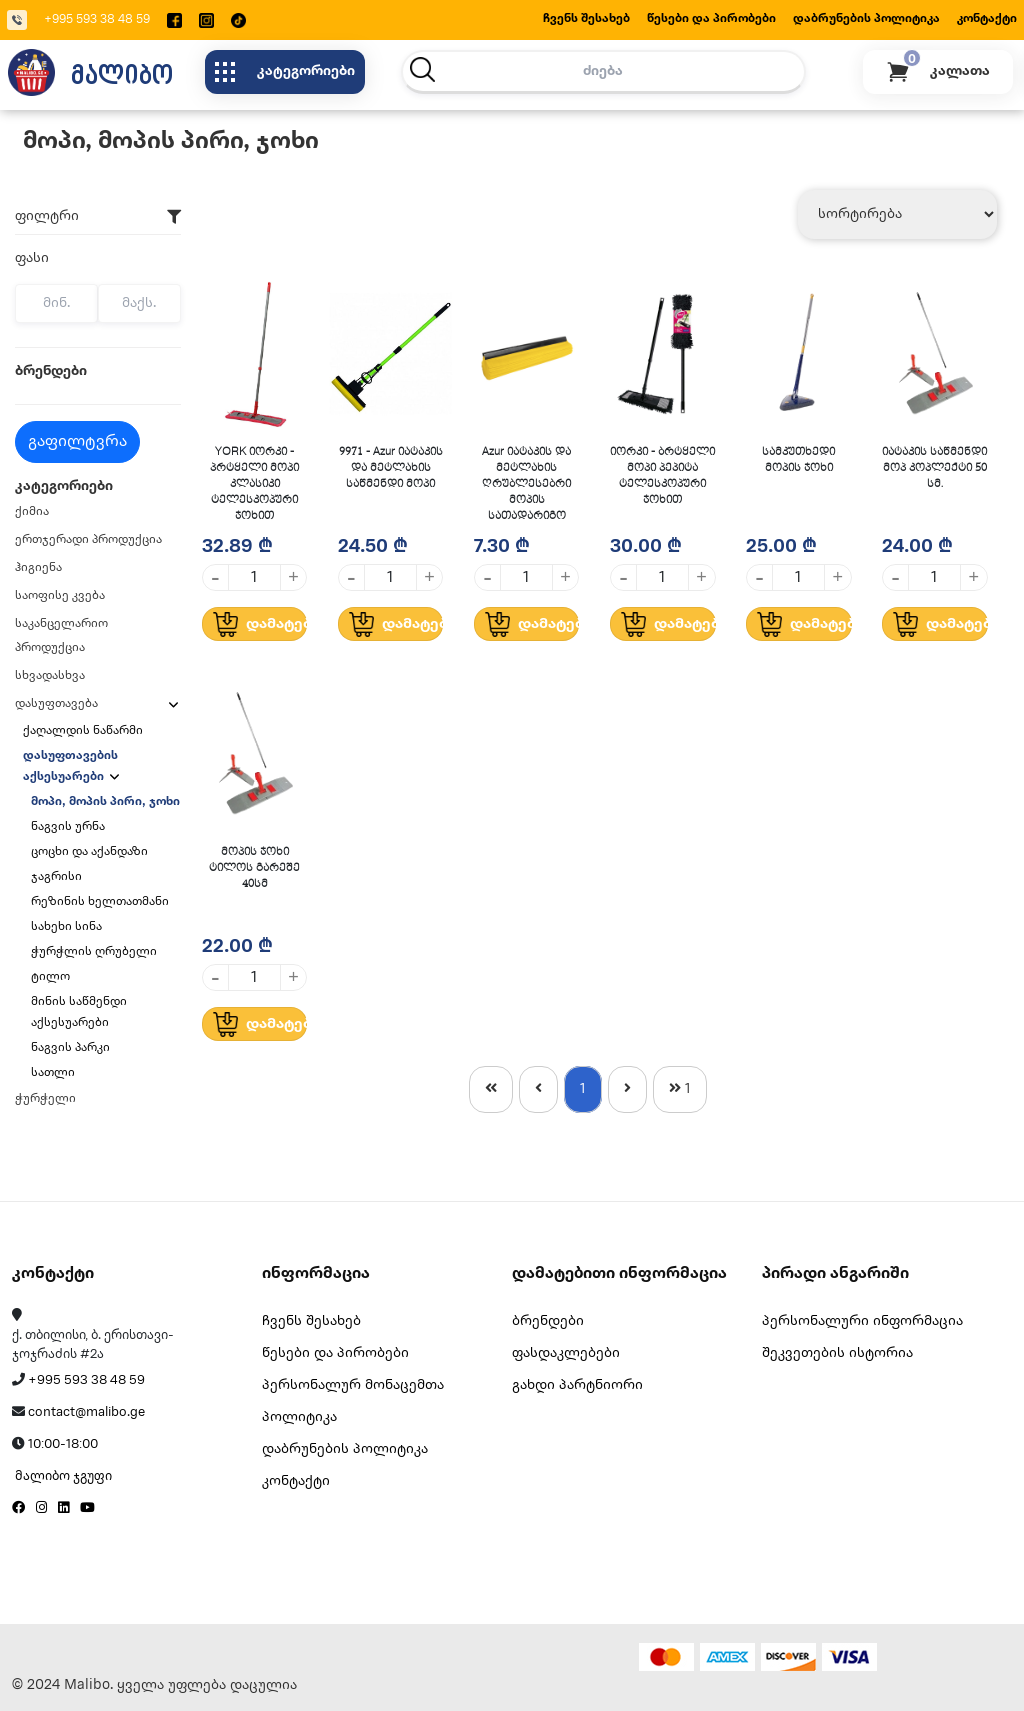  What do you see at coordinates (77, 442) in the screenshot?
I see `გაფილტვრა` at bounding box center [77, 442].